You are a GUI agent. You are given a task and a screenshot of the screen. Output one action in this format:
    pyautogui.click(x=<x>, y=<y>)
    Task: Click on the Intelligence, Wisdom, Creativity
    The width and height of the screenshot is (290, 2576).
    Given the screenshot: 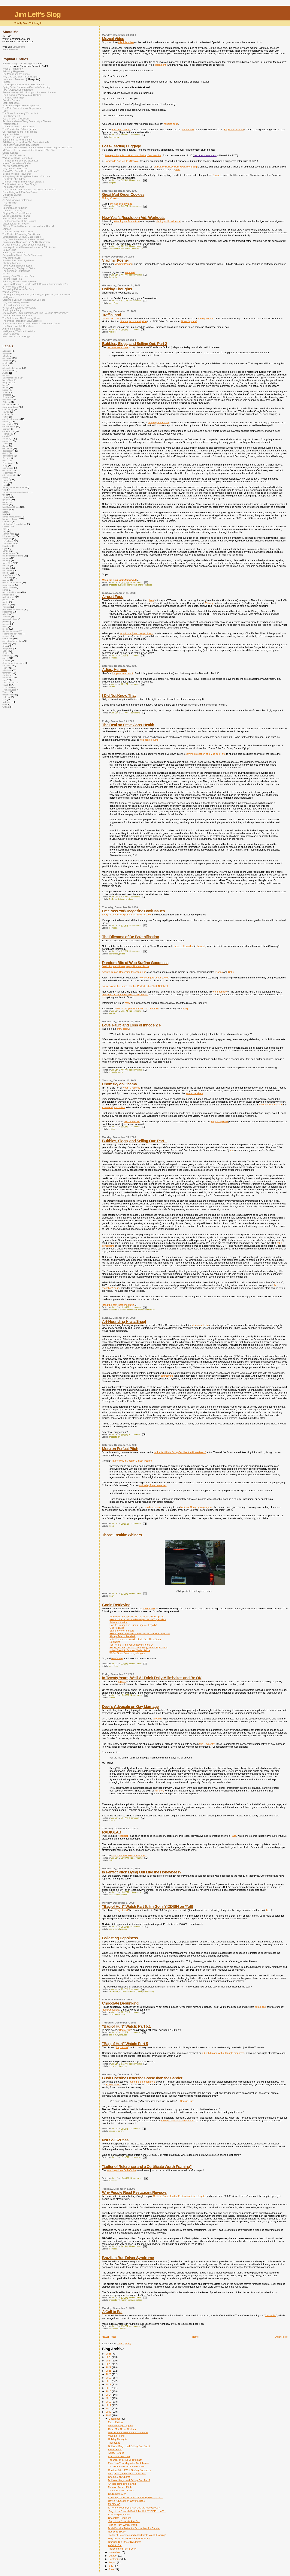 What is the action you would take?
    pyautogui.click(x=18, y=331)
    